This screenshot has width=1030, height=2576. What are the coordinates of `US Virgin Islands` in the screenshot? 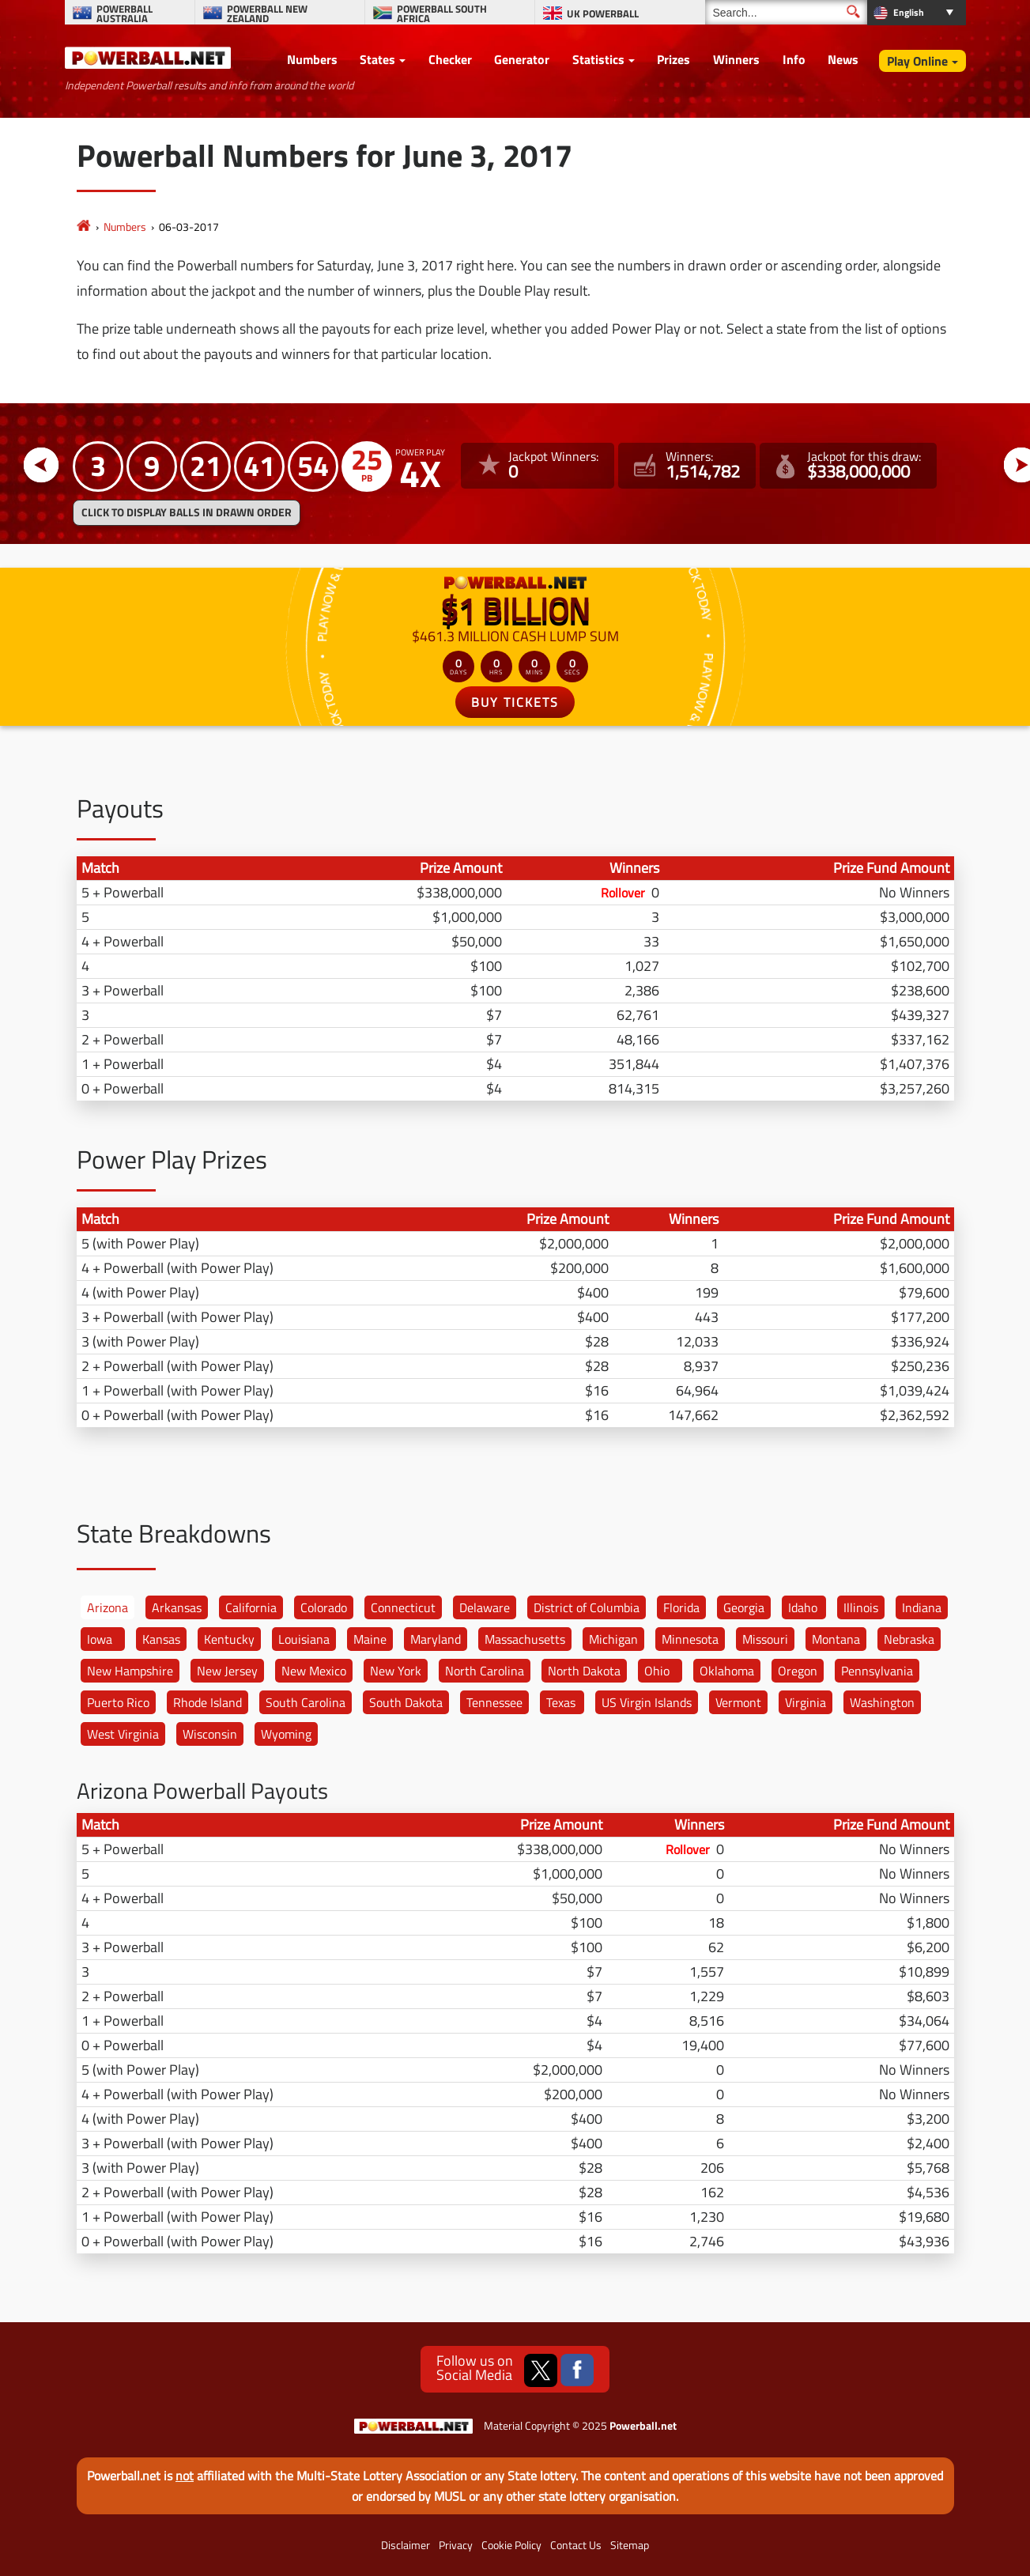 It's located at (647, 1702).